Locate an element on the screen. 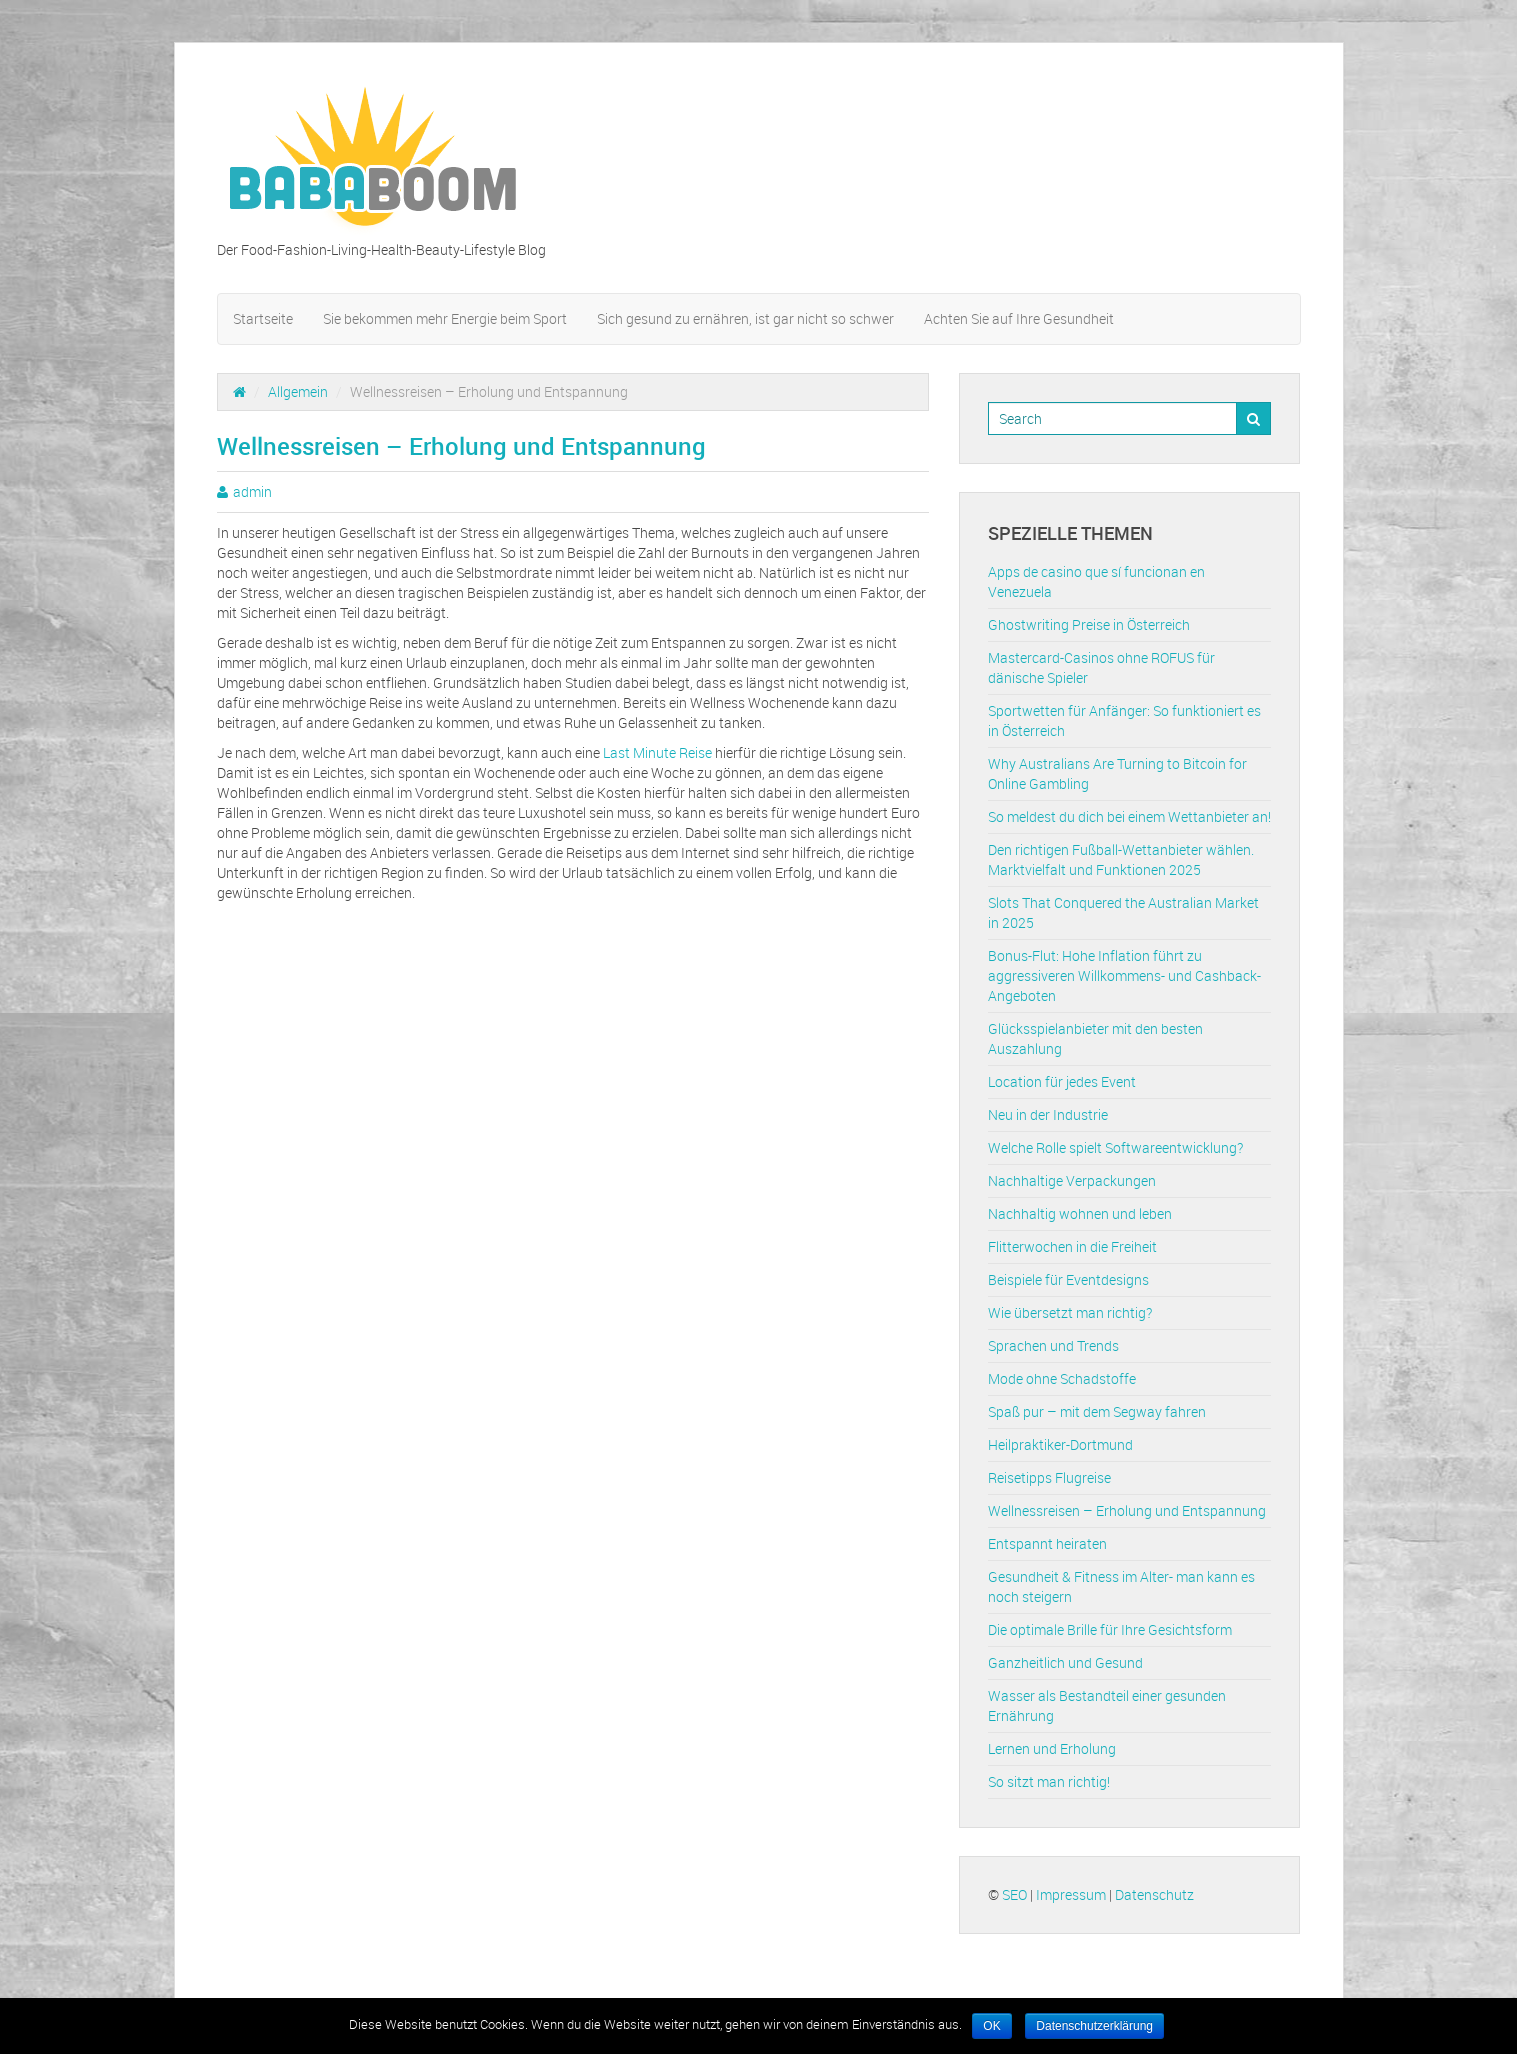 The image size is (1517, 2054). Flitterwochen in die Freiheit is located at coordinates (1072, 1246).